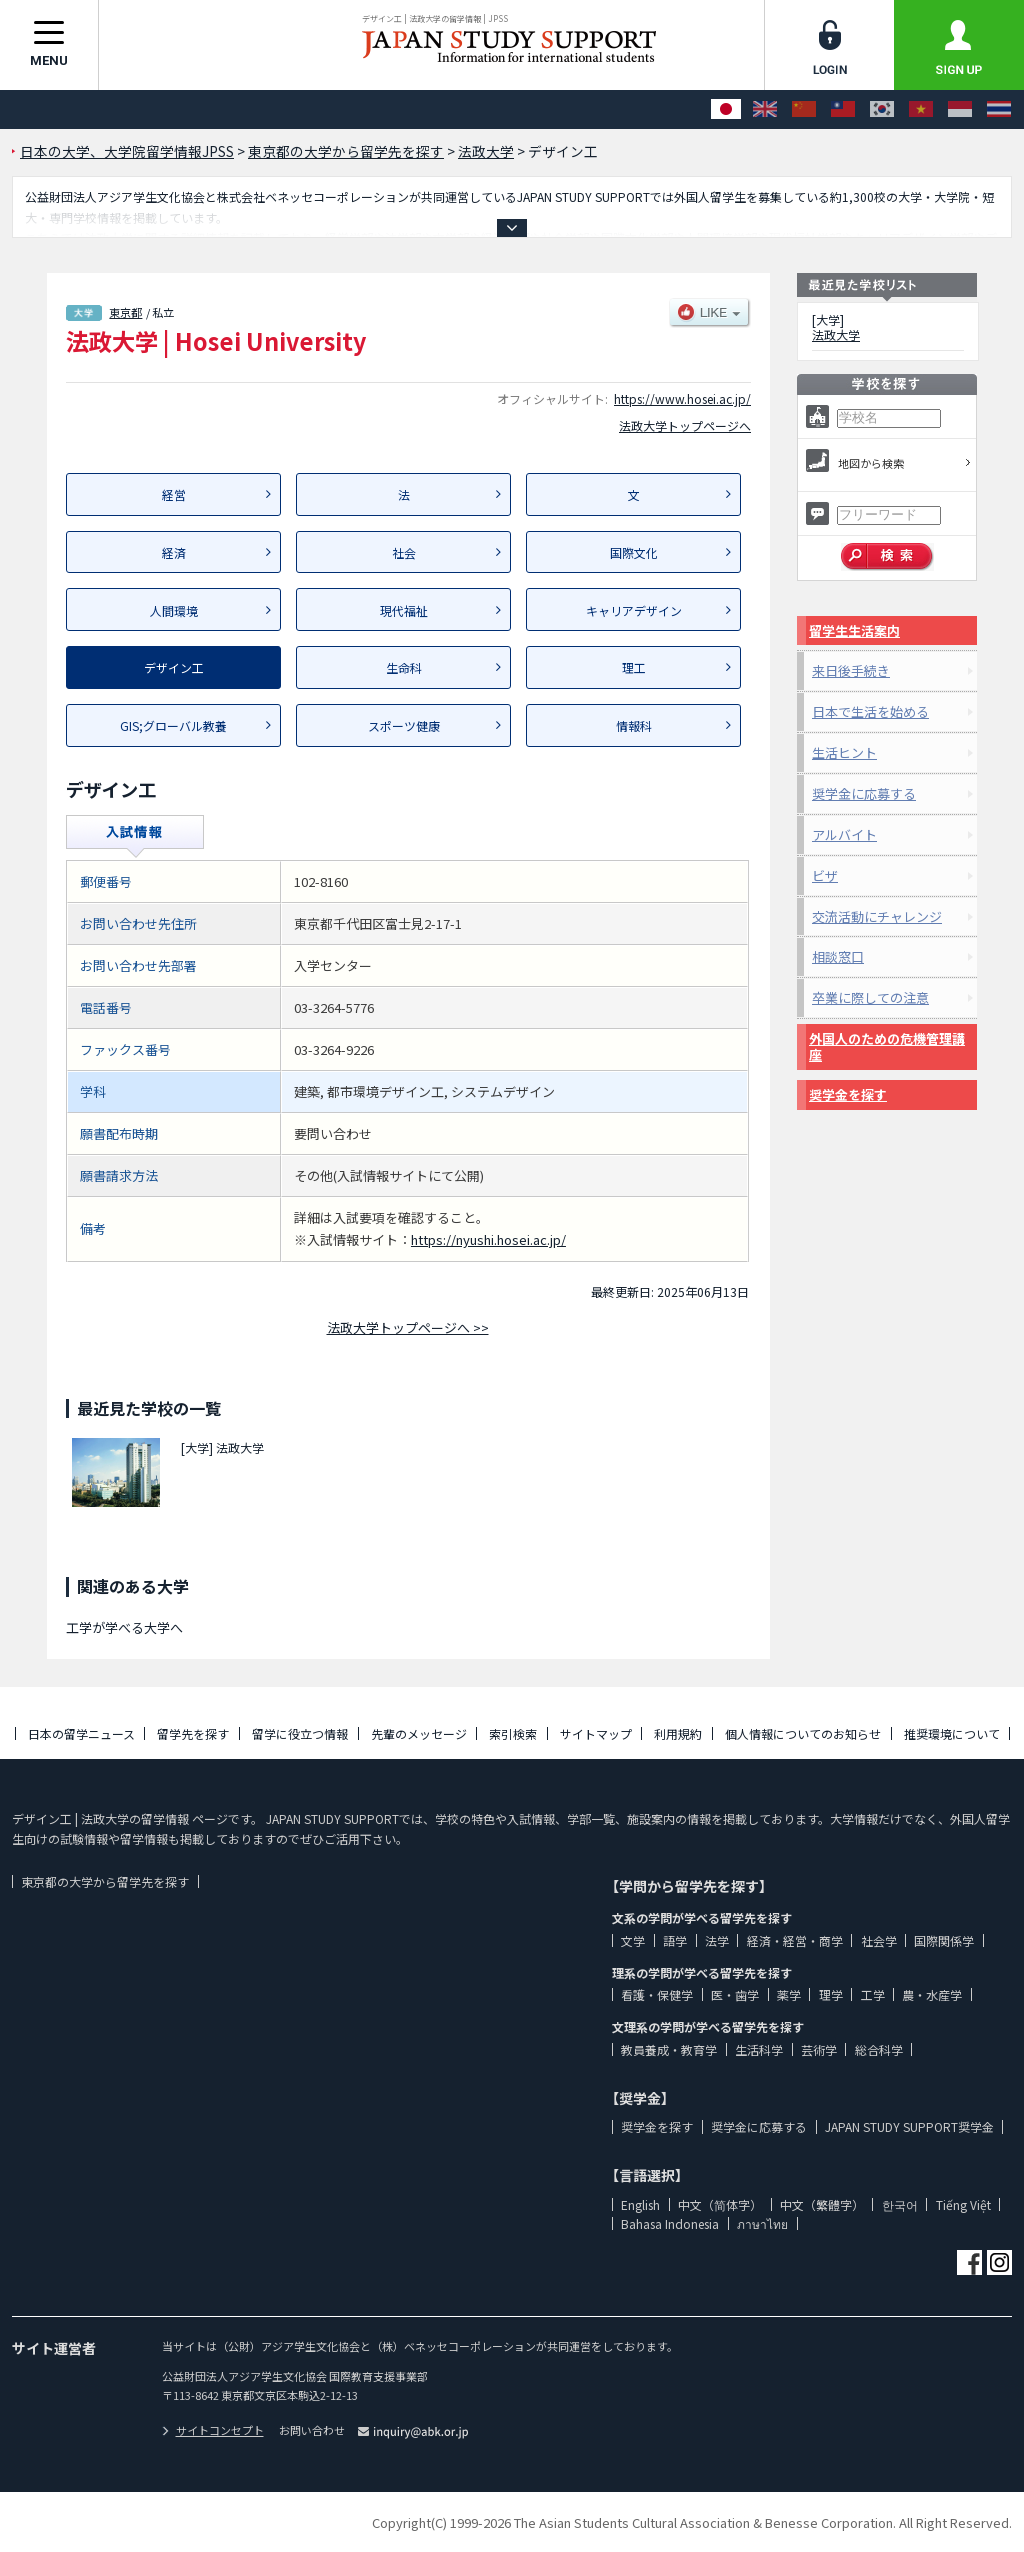  Describe the element at coordinates (843, 109) in the screenshot. I see `[中文（繁體字）]` at that location.